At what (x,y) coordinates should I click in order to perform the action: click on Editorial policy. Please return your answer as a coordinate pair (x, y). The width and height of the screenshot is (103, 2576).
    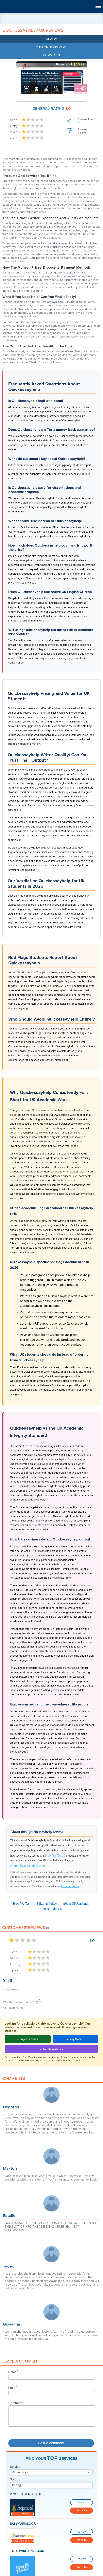
    Looking at the image, I should click on (71, 1874).